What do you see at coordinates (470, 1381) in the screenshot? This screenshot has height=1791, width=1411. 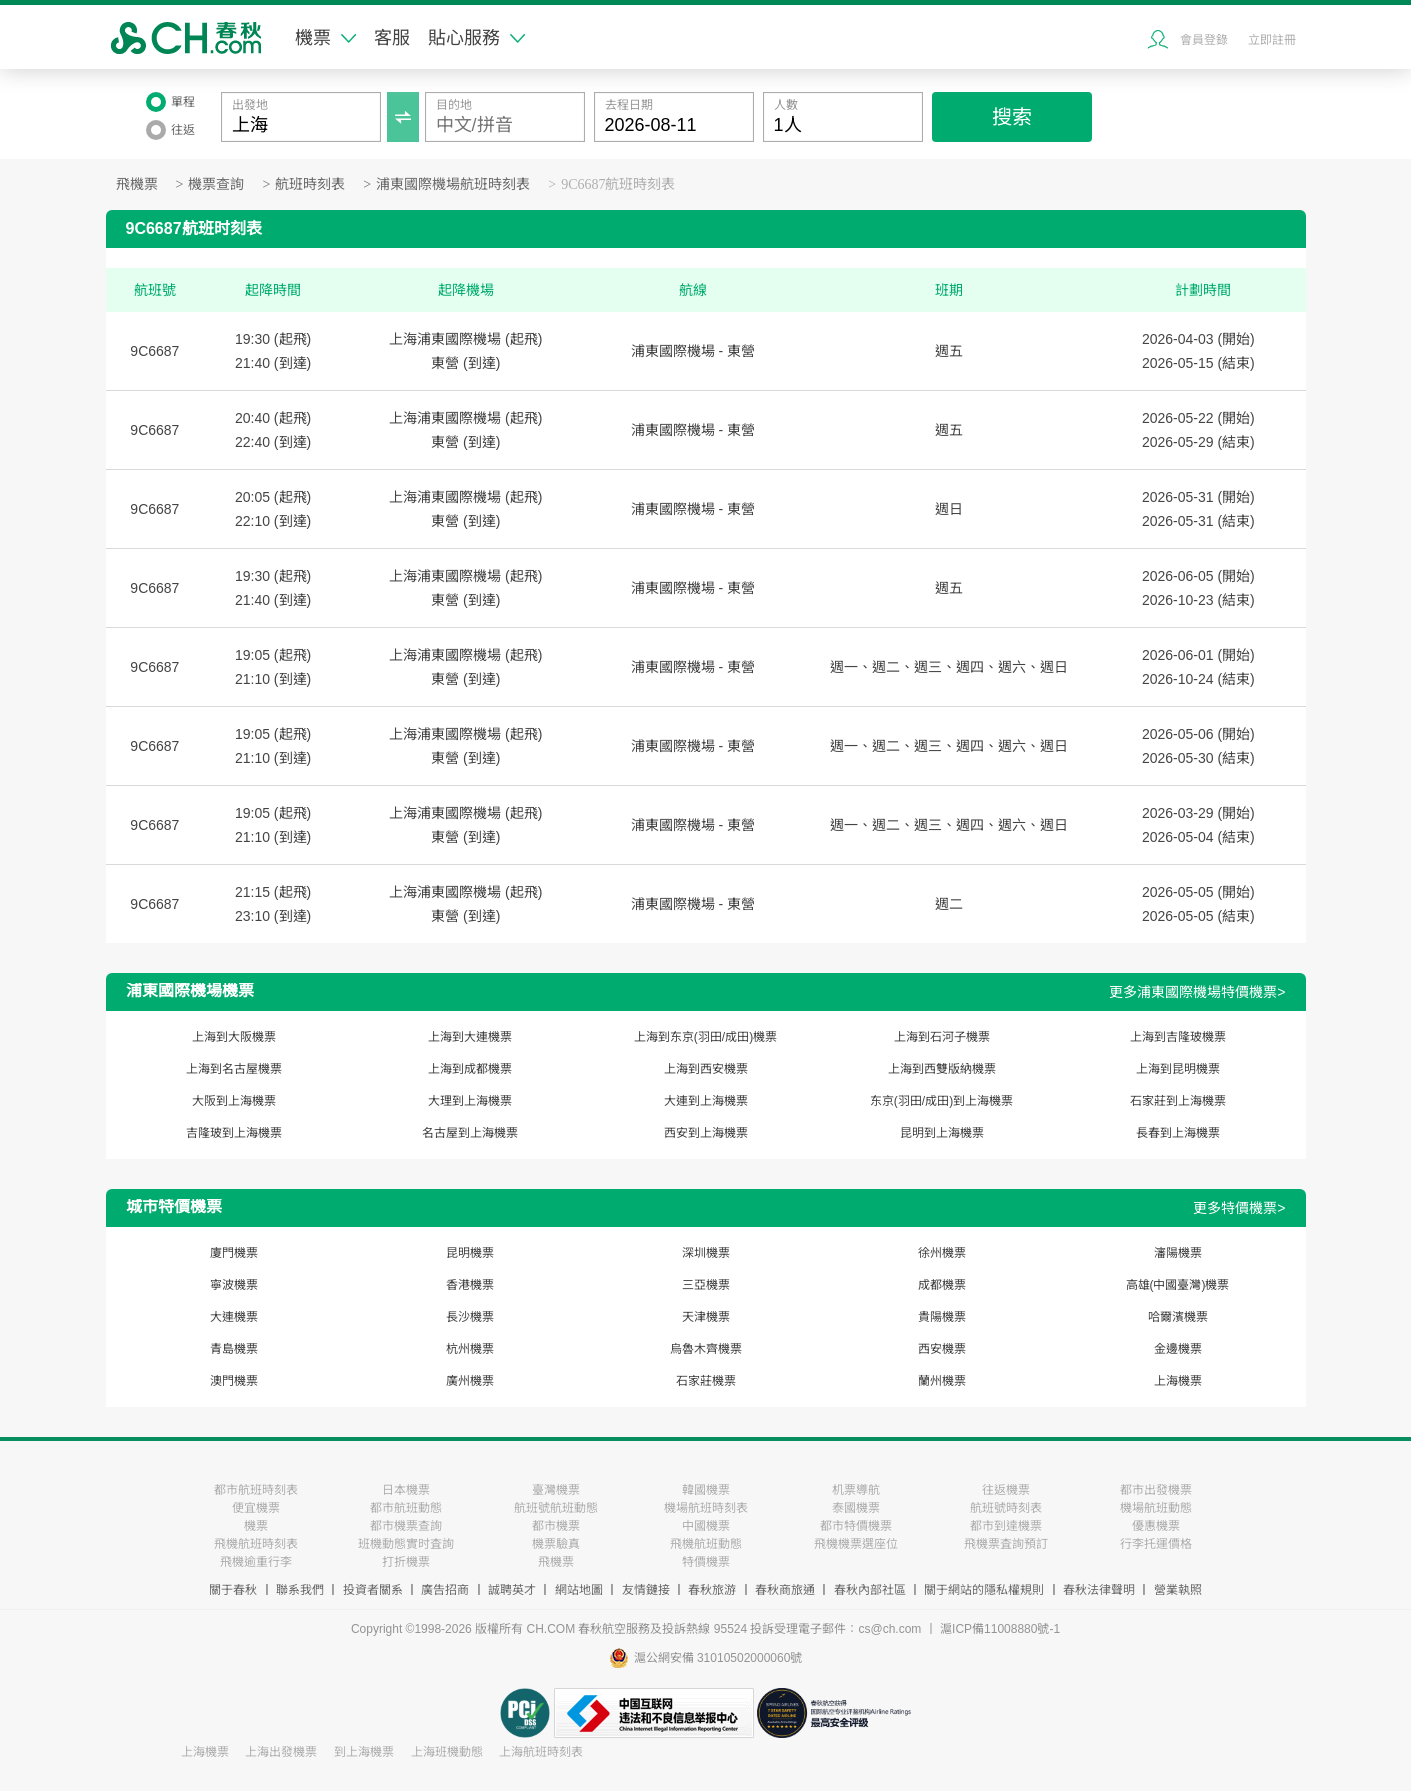 I see `廣州機票` at bounding box center [470, 1381].